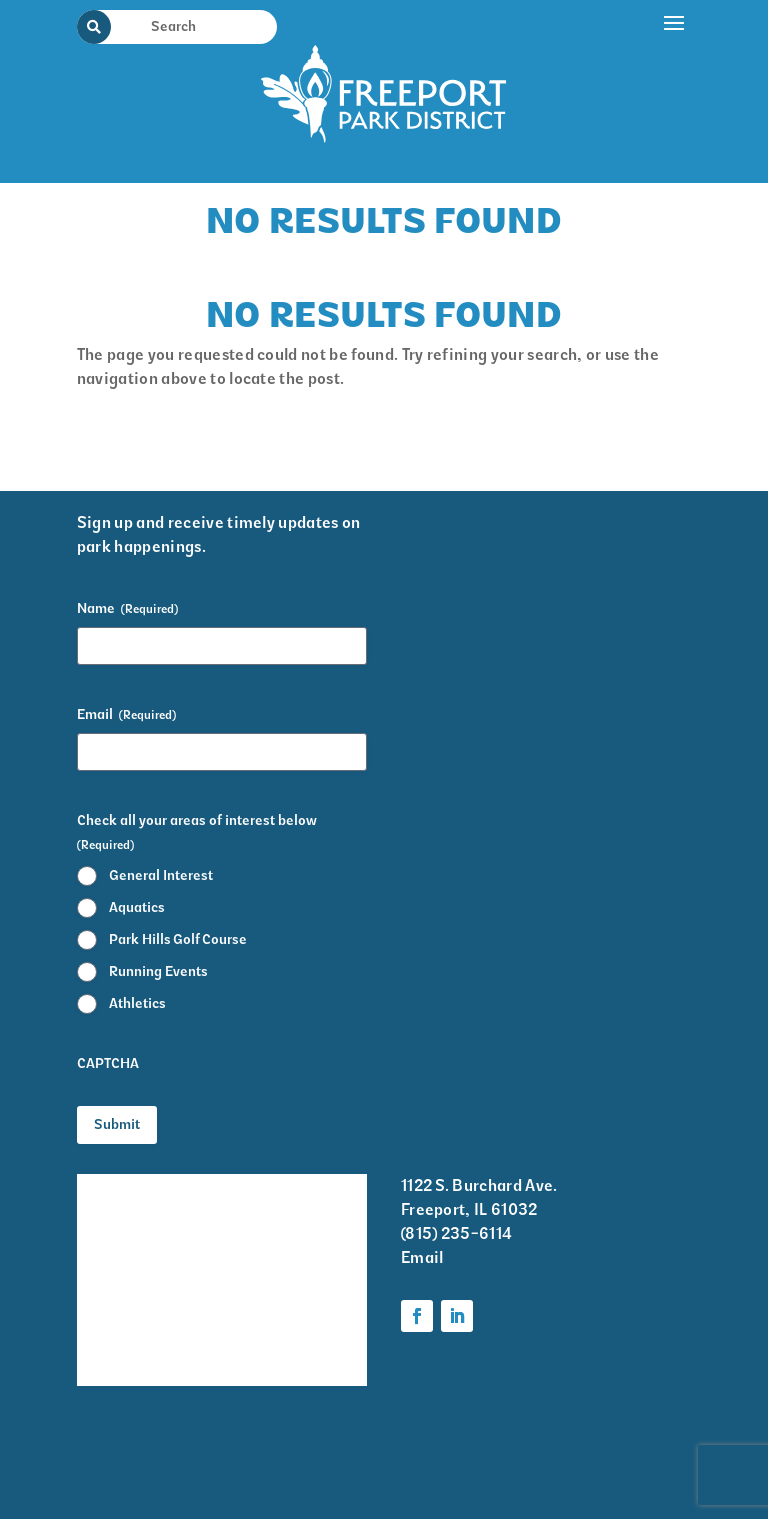 This screenshot has width=768, height=1519. I want to click on Aquatics, so click(137, 907).